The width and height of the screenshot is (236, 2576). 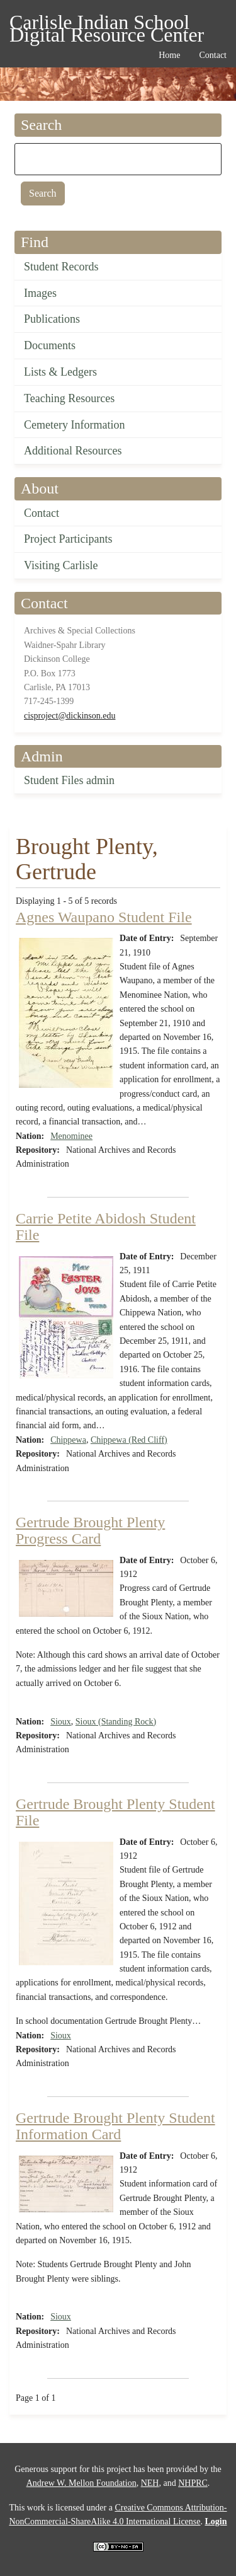 I want to click on cisproject@dickinson.edu, so click(x=69, y=715).